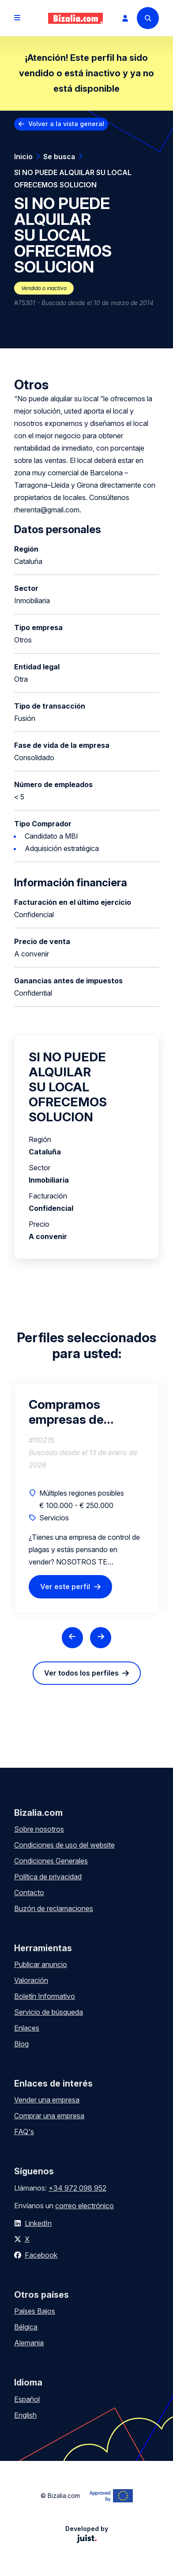 Image resolution: width=173 pixels, height=2576 pixels. Describe the element at coordinates (73, 178) in the screenshot. I see `SI NO PUEDE ALQUILAR SU LOCAL OFRECEMOS SOLUCION` at that location.